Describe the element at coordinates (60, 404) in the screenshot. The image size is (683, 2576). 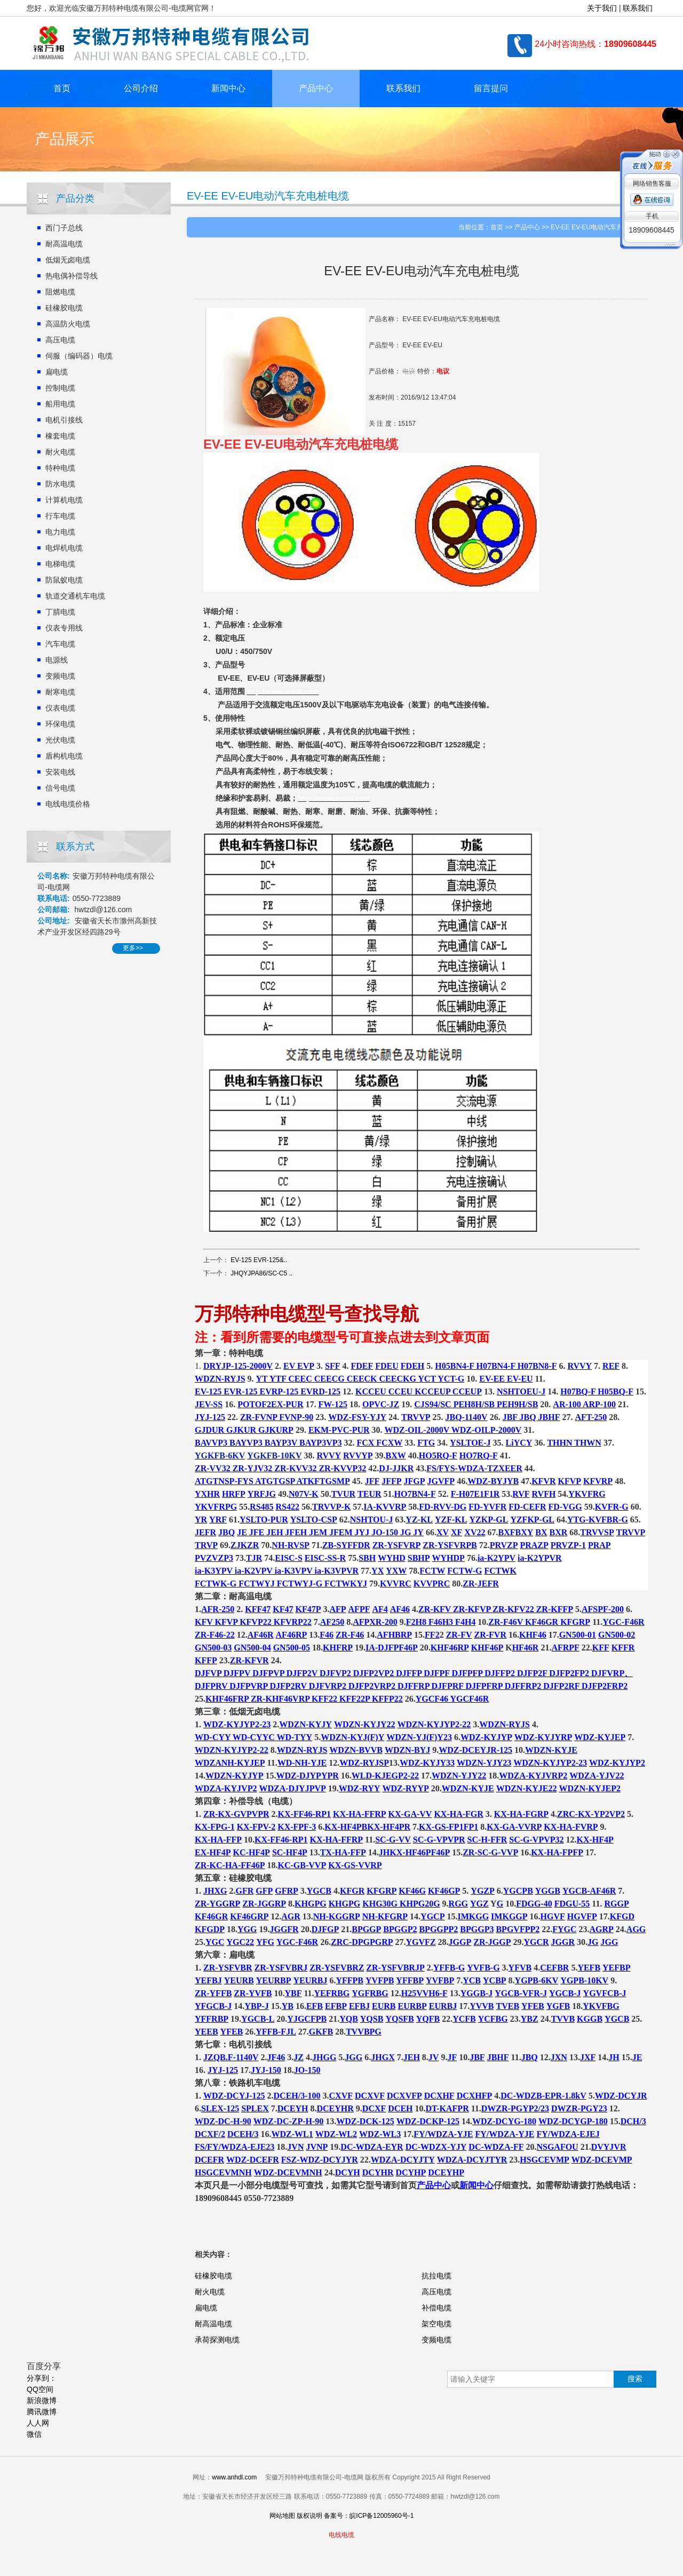
I see `船用电缆` at that location.